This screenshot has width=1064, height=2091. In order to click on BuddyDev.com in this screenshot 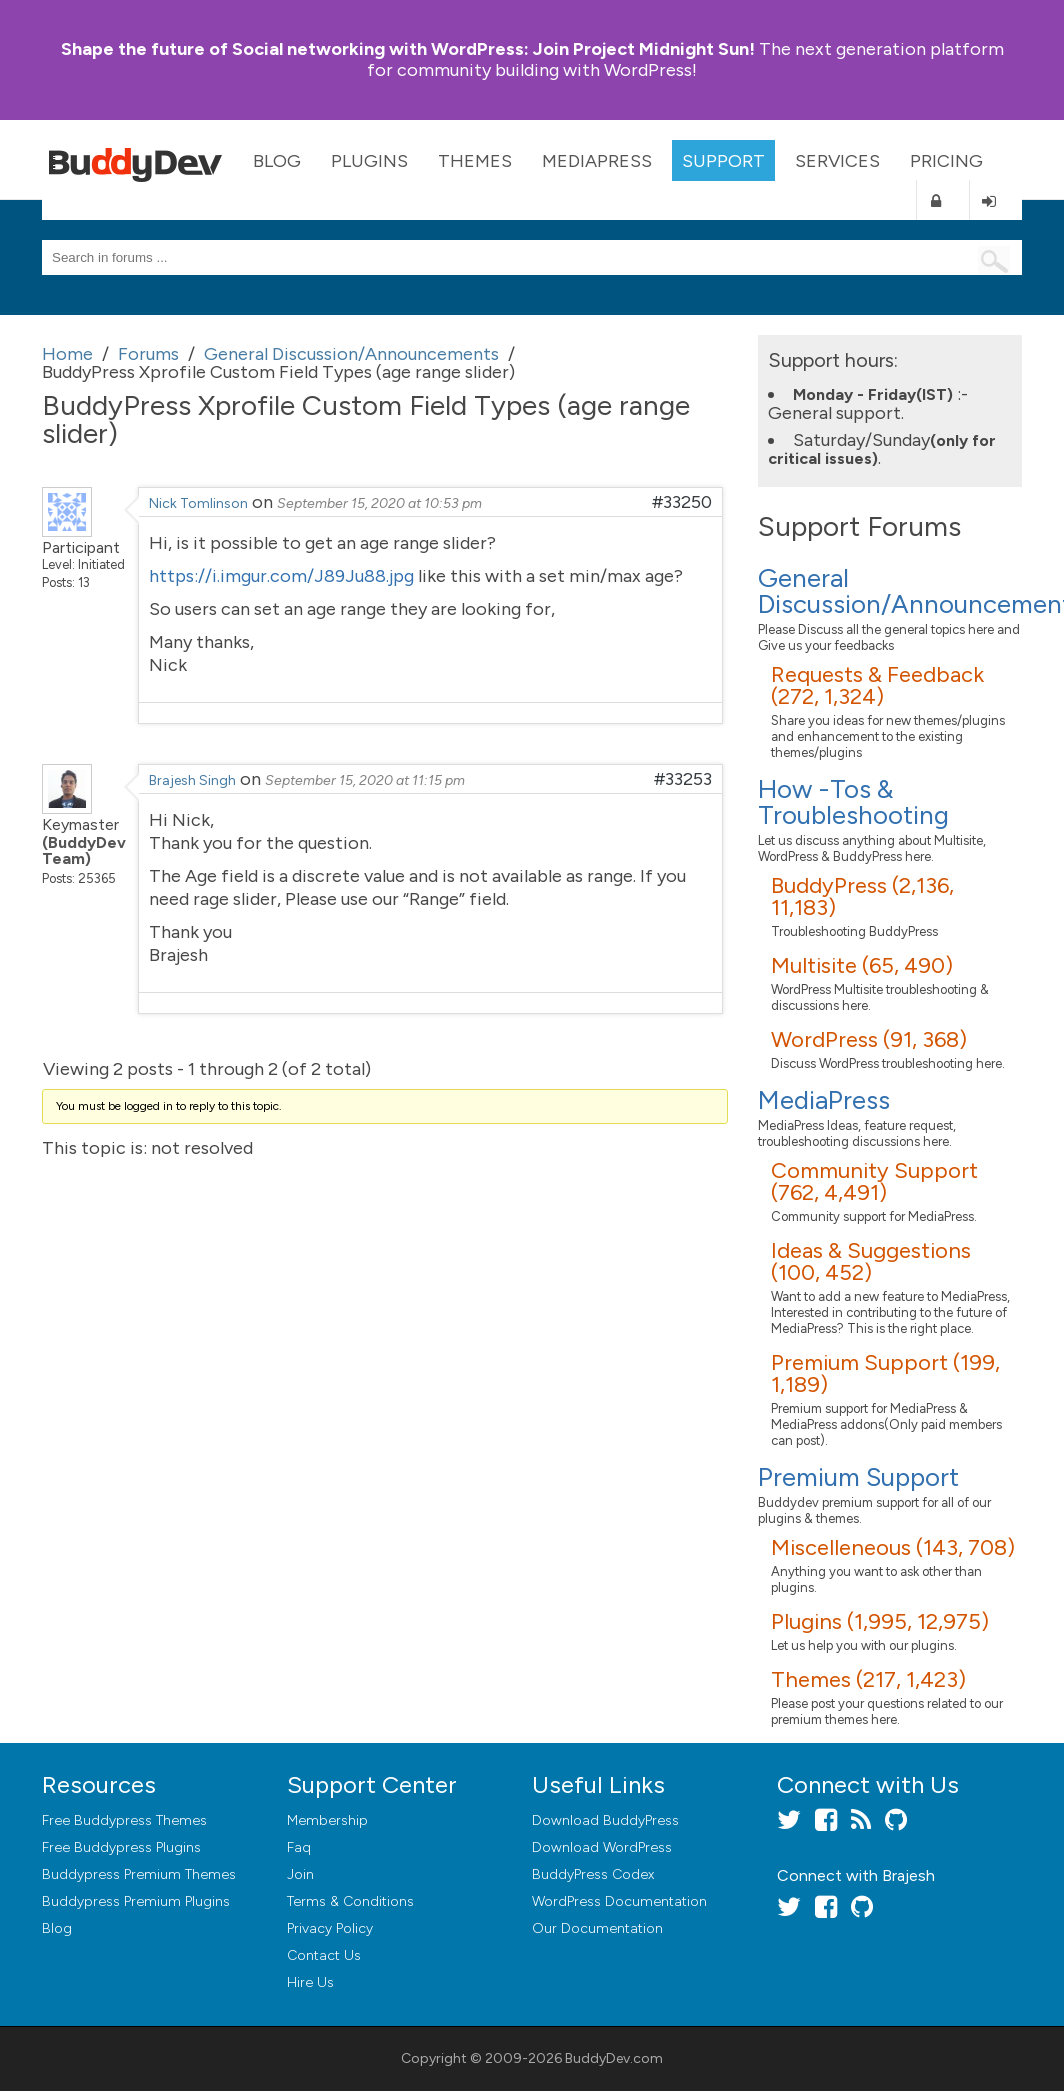, I will do `click(614, 2058)`.